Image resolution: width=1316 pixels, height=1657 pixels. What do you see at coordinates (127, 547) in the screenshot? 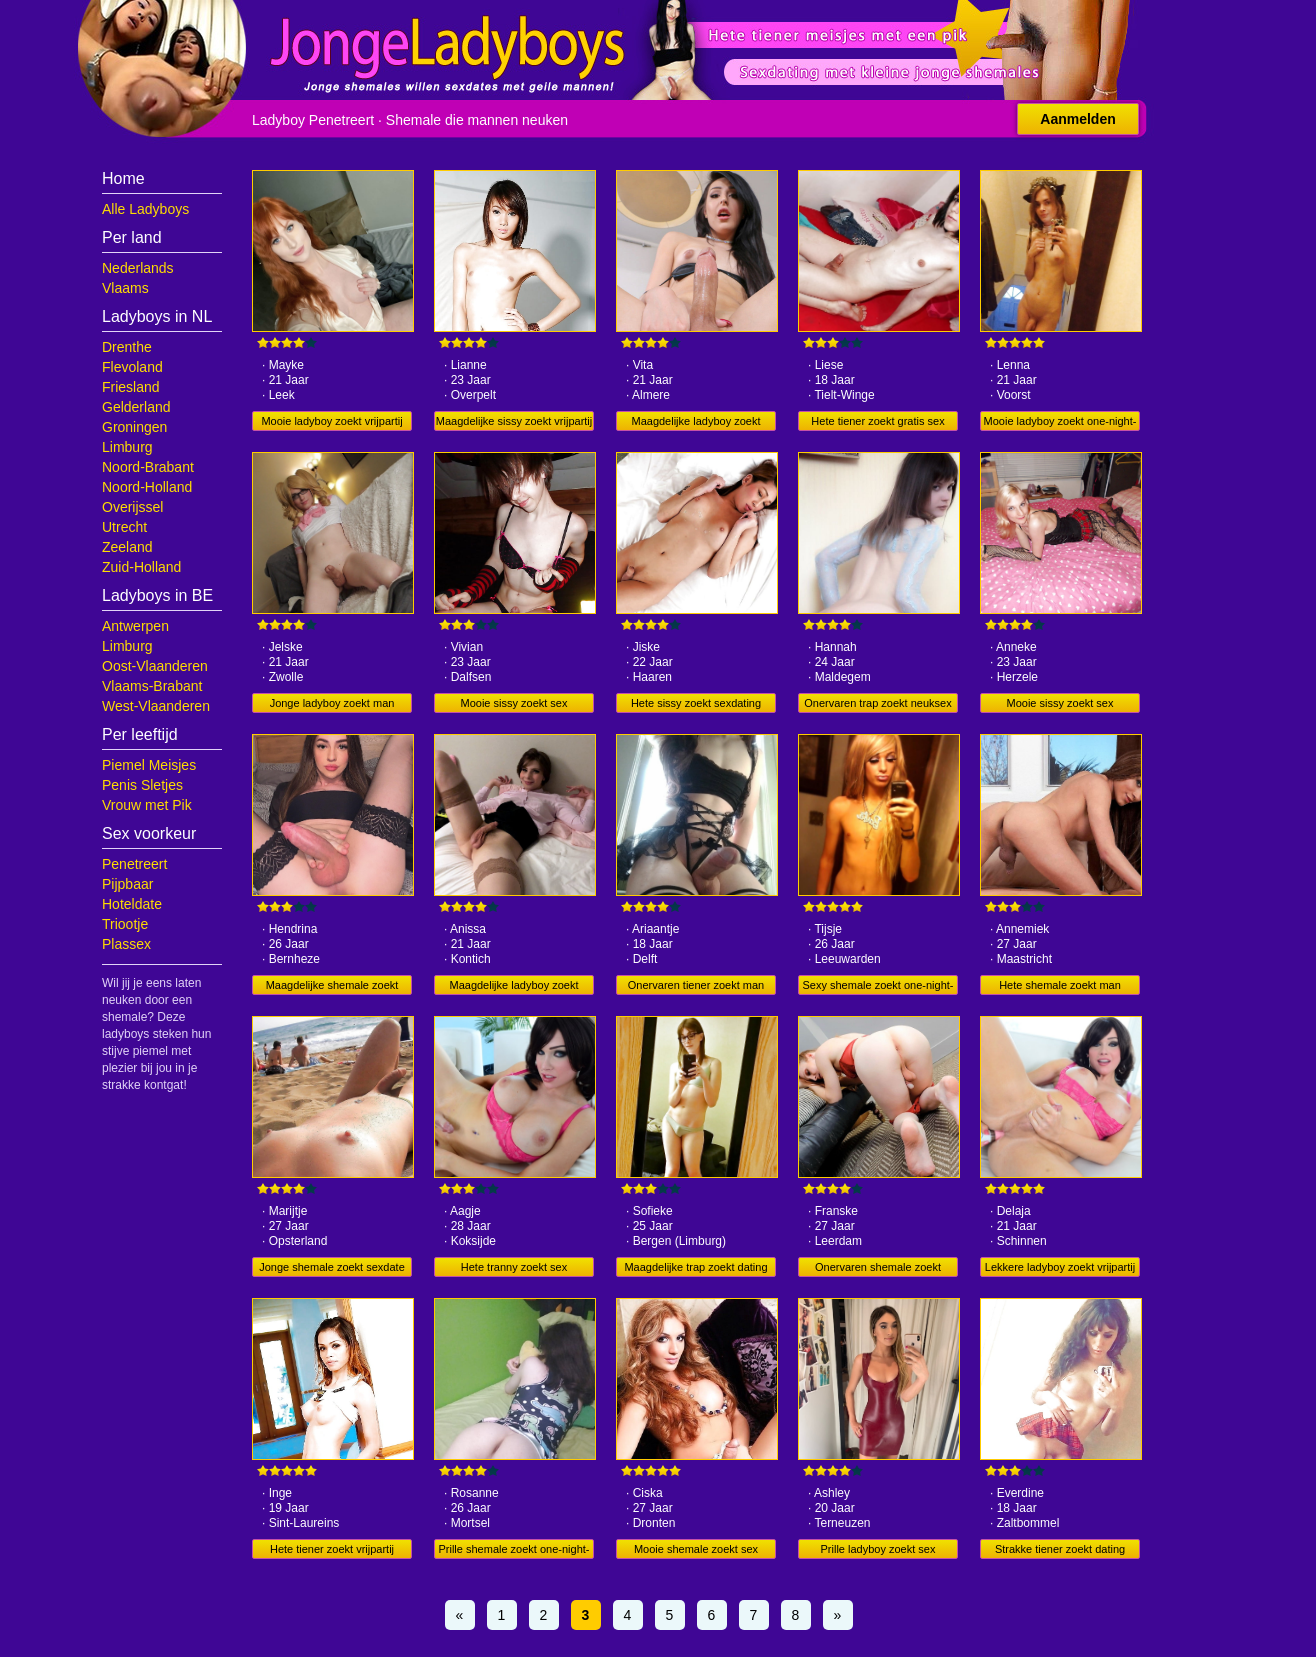
I see `Zeeland` at bounding box center [127, 547].